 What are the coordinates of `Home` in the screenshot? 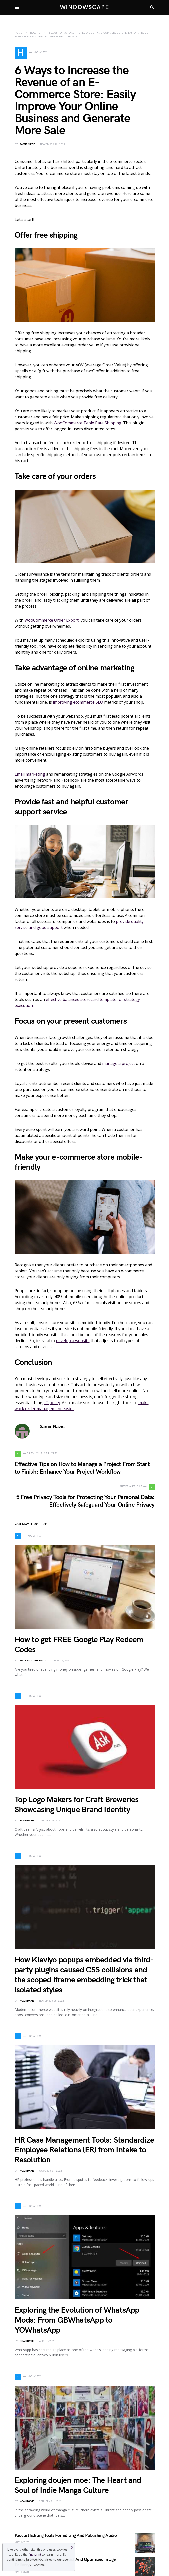 It's located at (18, 32).